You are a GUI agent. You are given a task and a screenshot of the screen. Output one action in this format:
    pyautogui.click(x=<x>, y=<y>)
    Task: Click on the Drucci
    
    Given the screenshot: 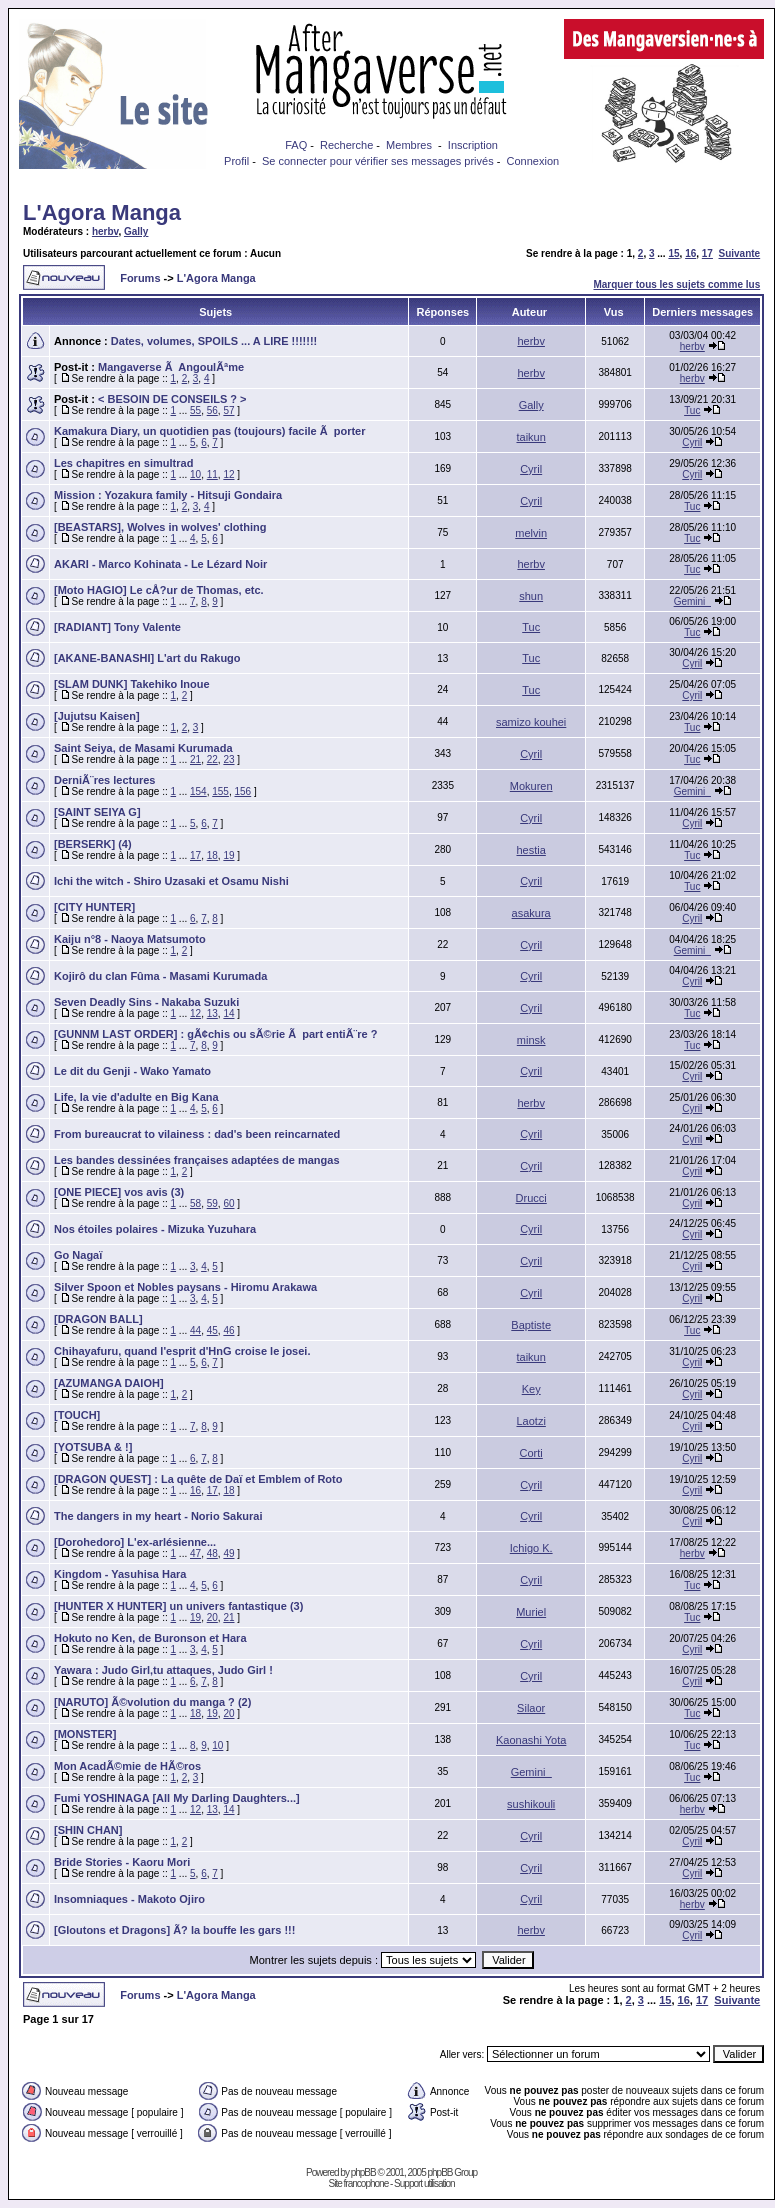 What is the action you would take?
    pyautogui.click(x=531, y=1198)
    